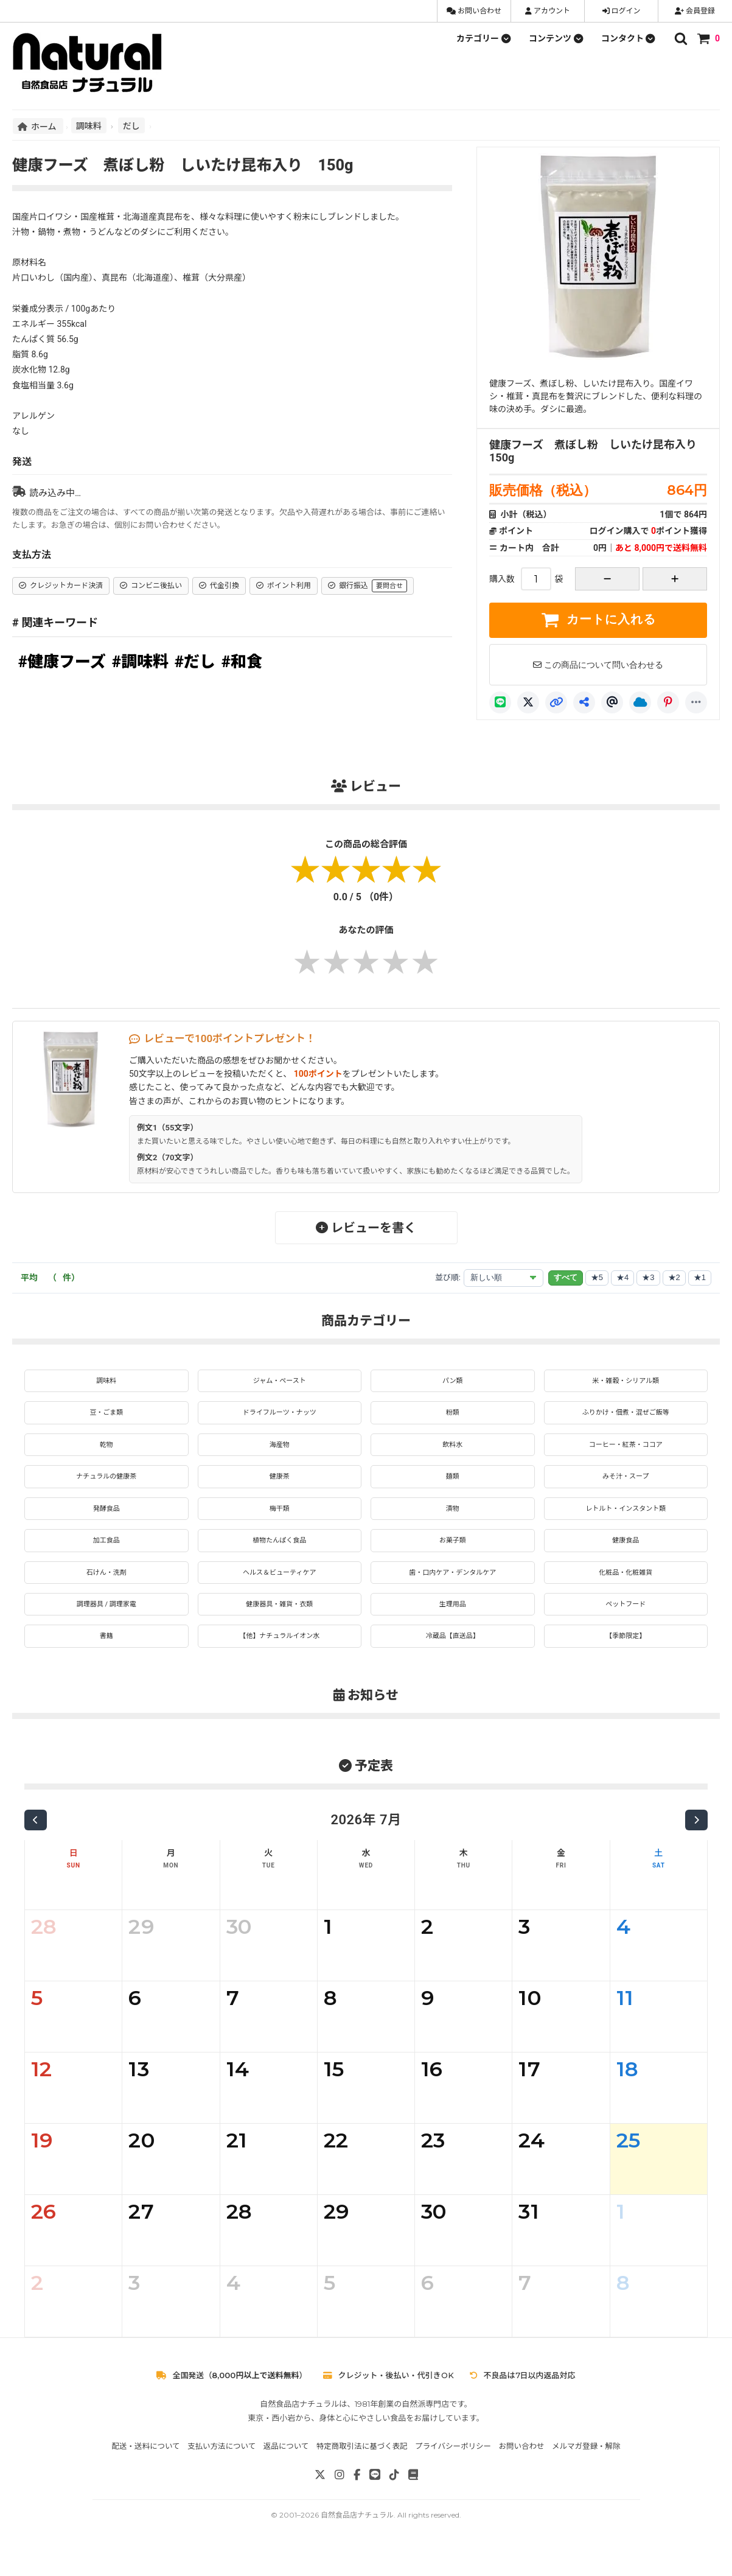 The height and width of the screenshot is (2576, 732). Describe the element at coordinates (106, 1450) in the screenshot. I see `乾物` at that location.